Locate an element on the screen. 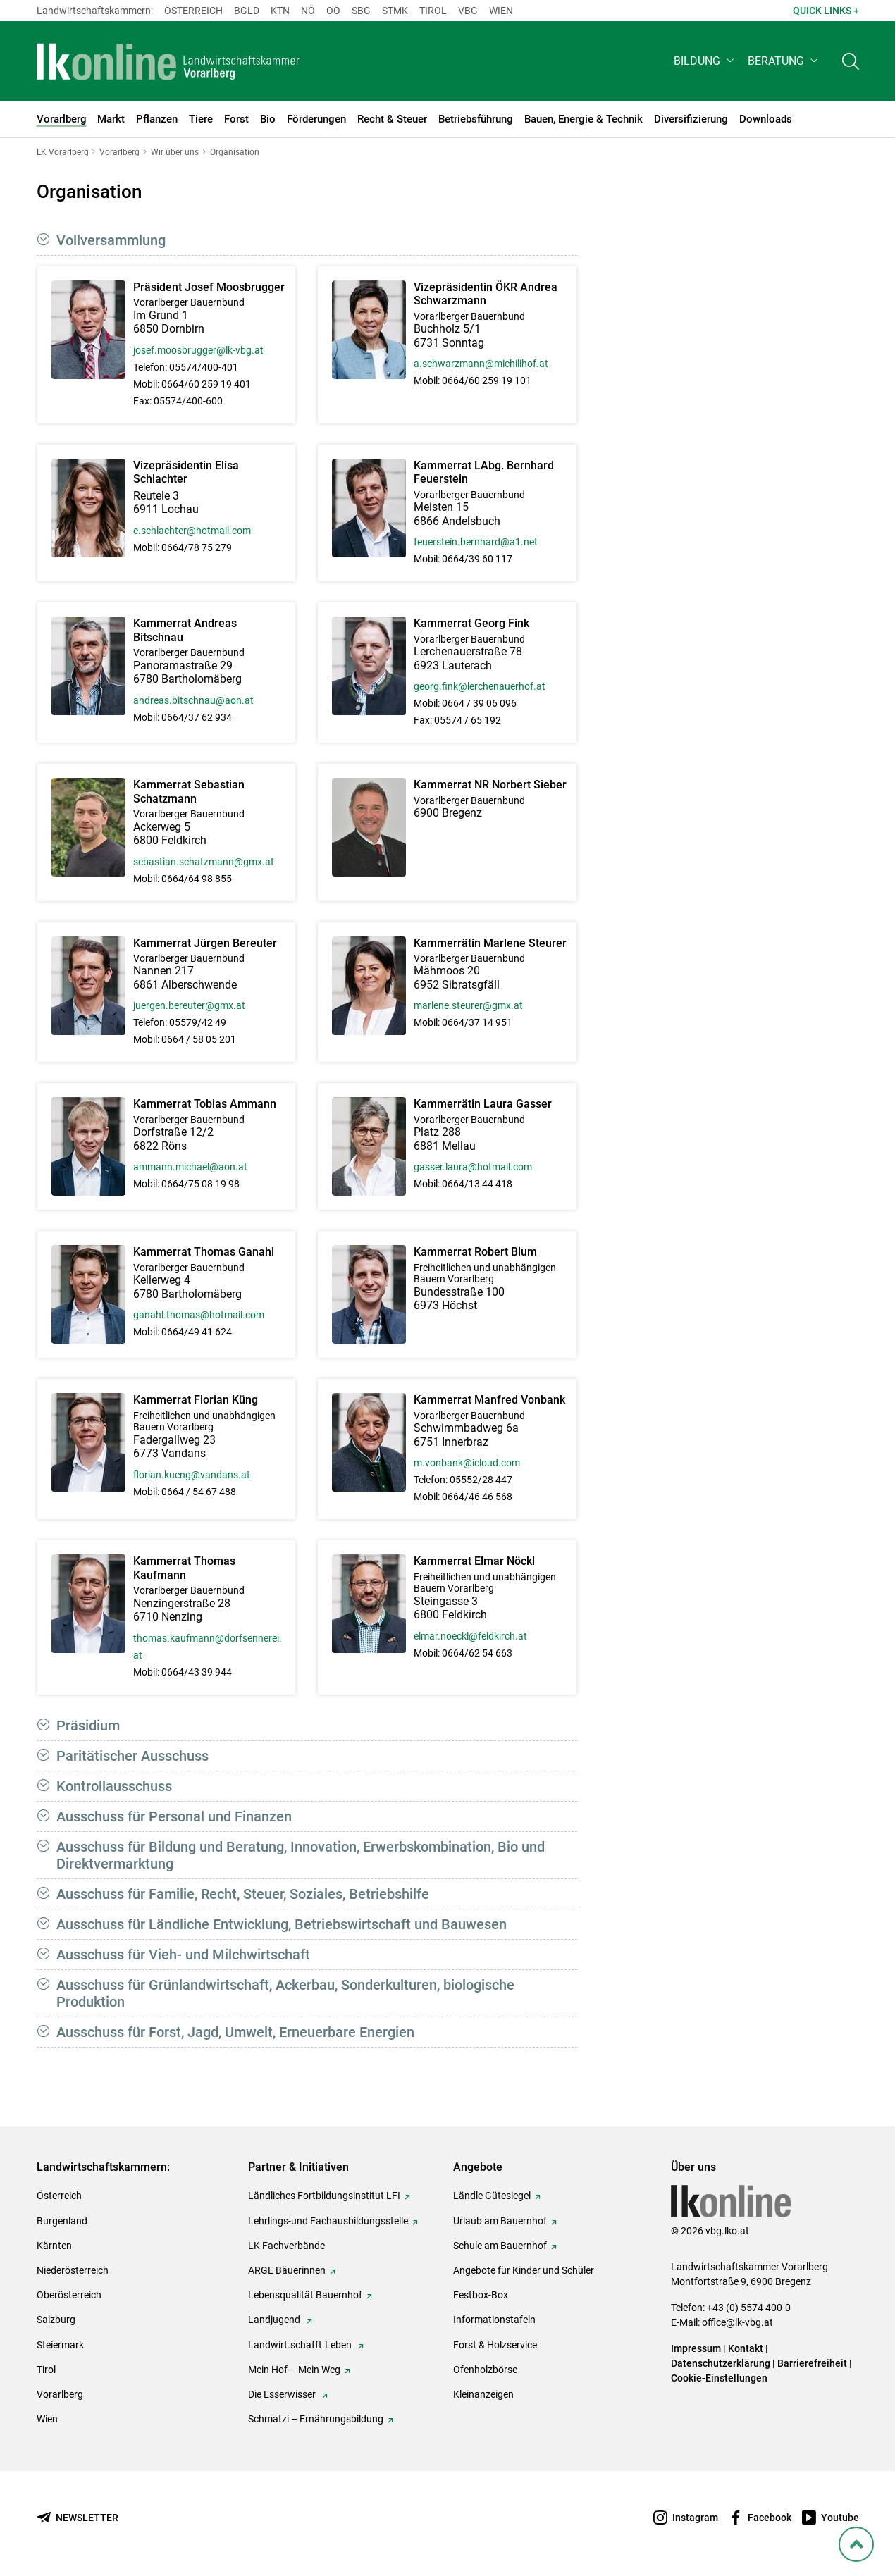  marlene.steurer@gmx.at is located at coordinates (468, 1005).